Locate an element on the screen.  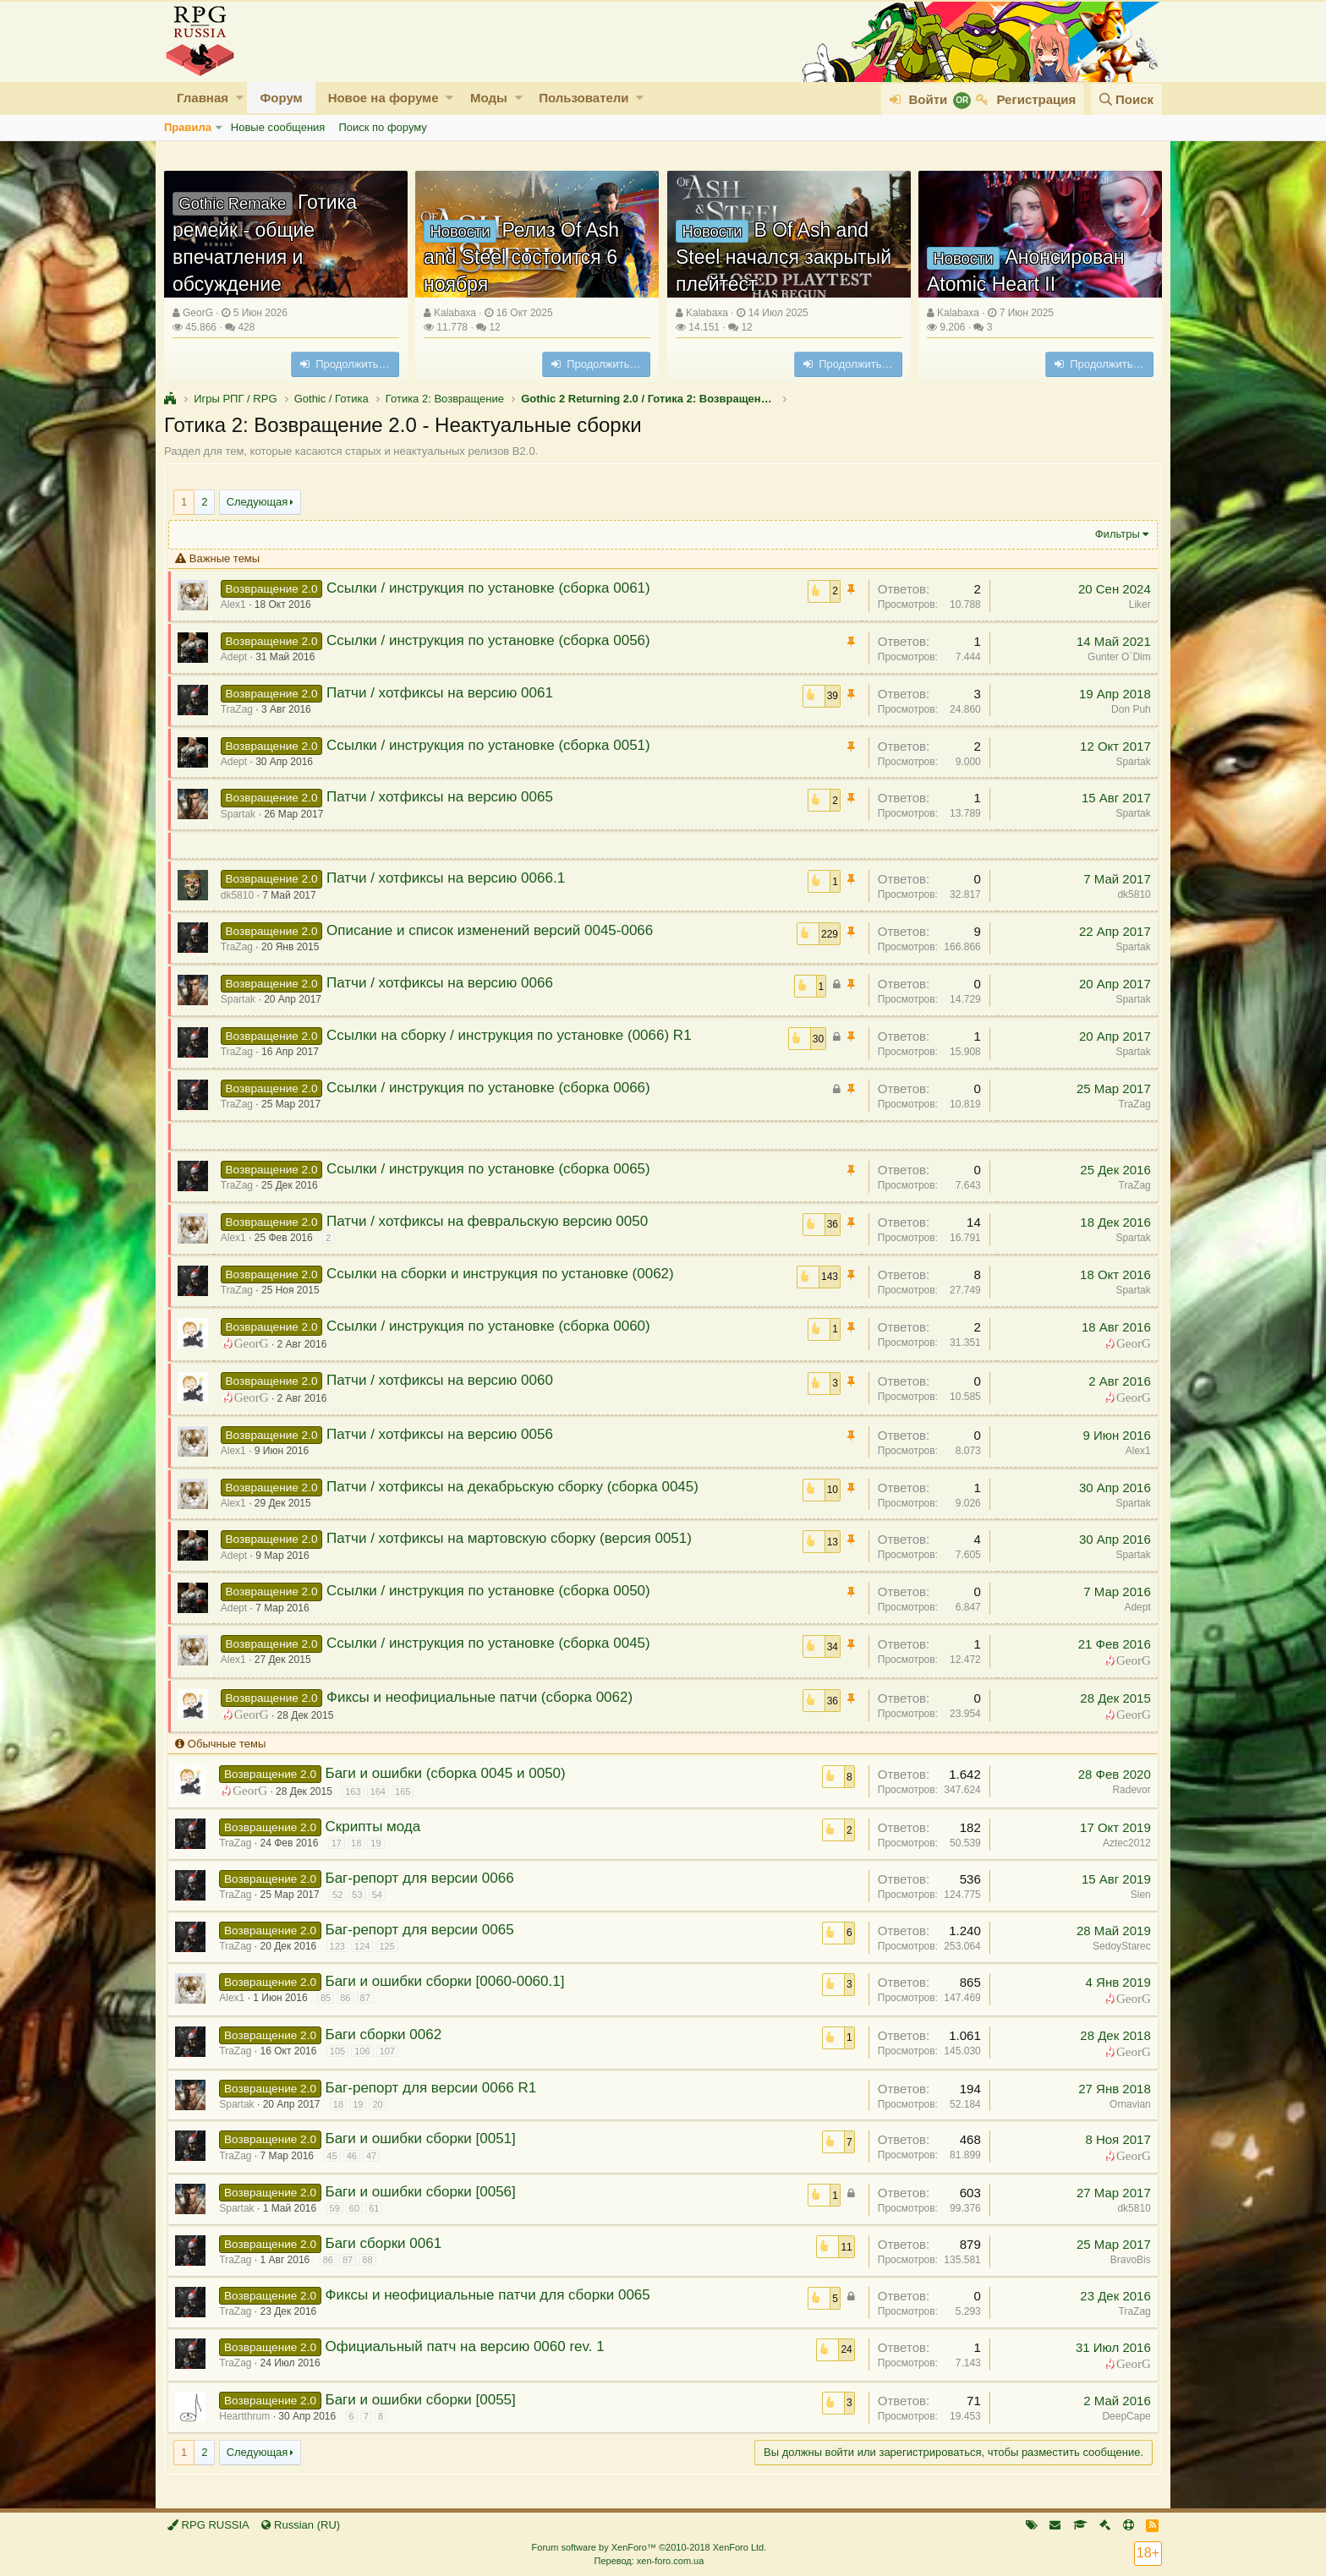
Aztec2012 is located at coordinates (1122, 1843).